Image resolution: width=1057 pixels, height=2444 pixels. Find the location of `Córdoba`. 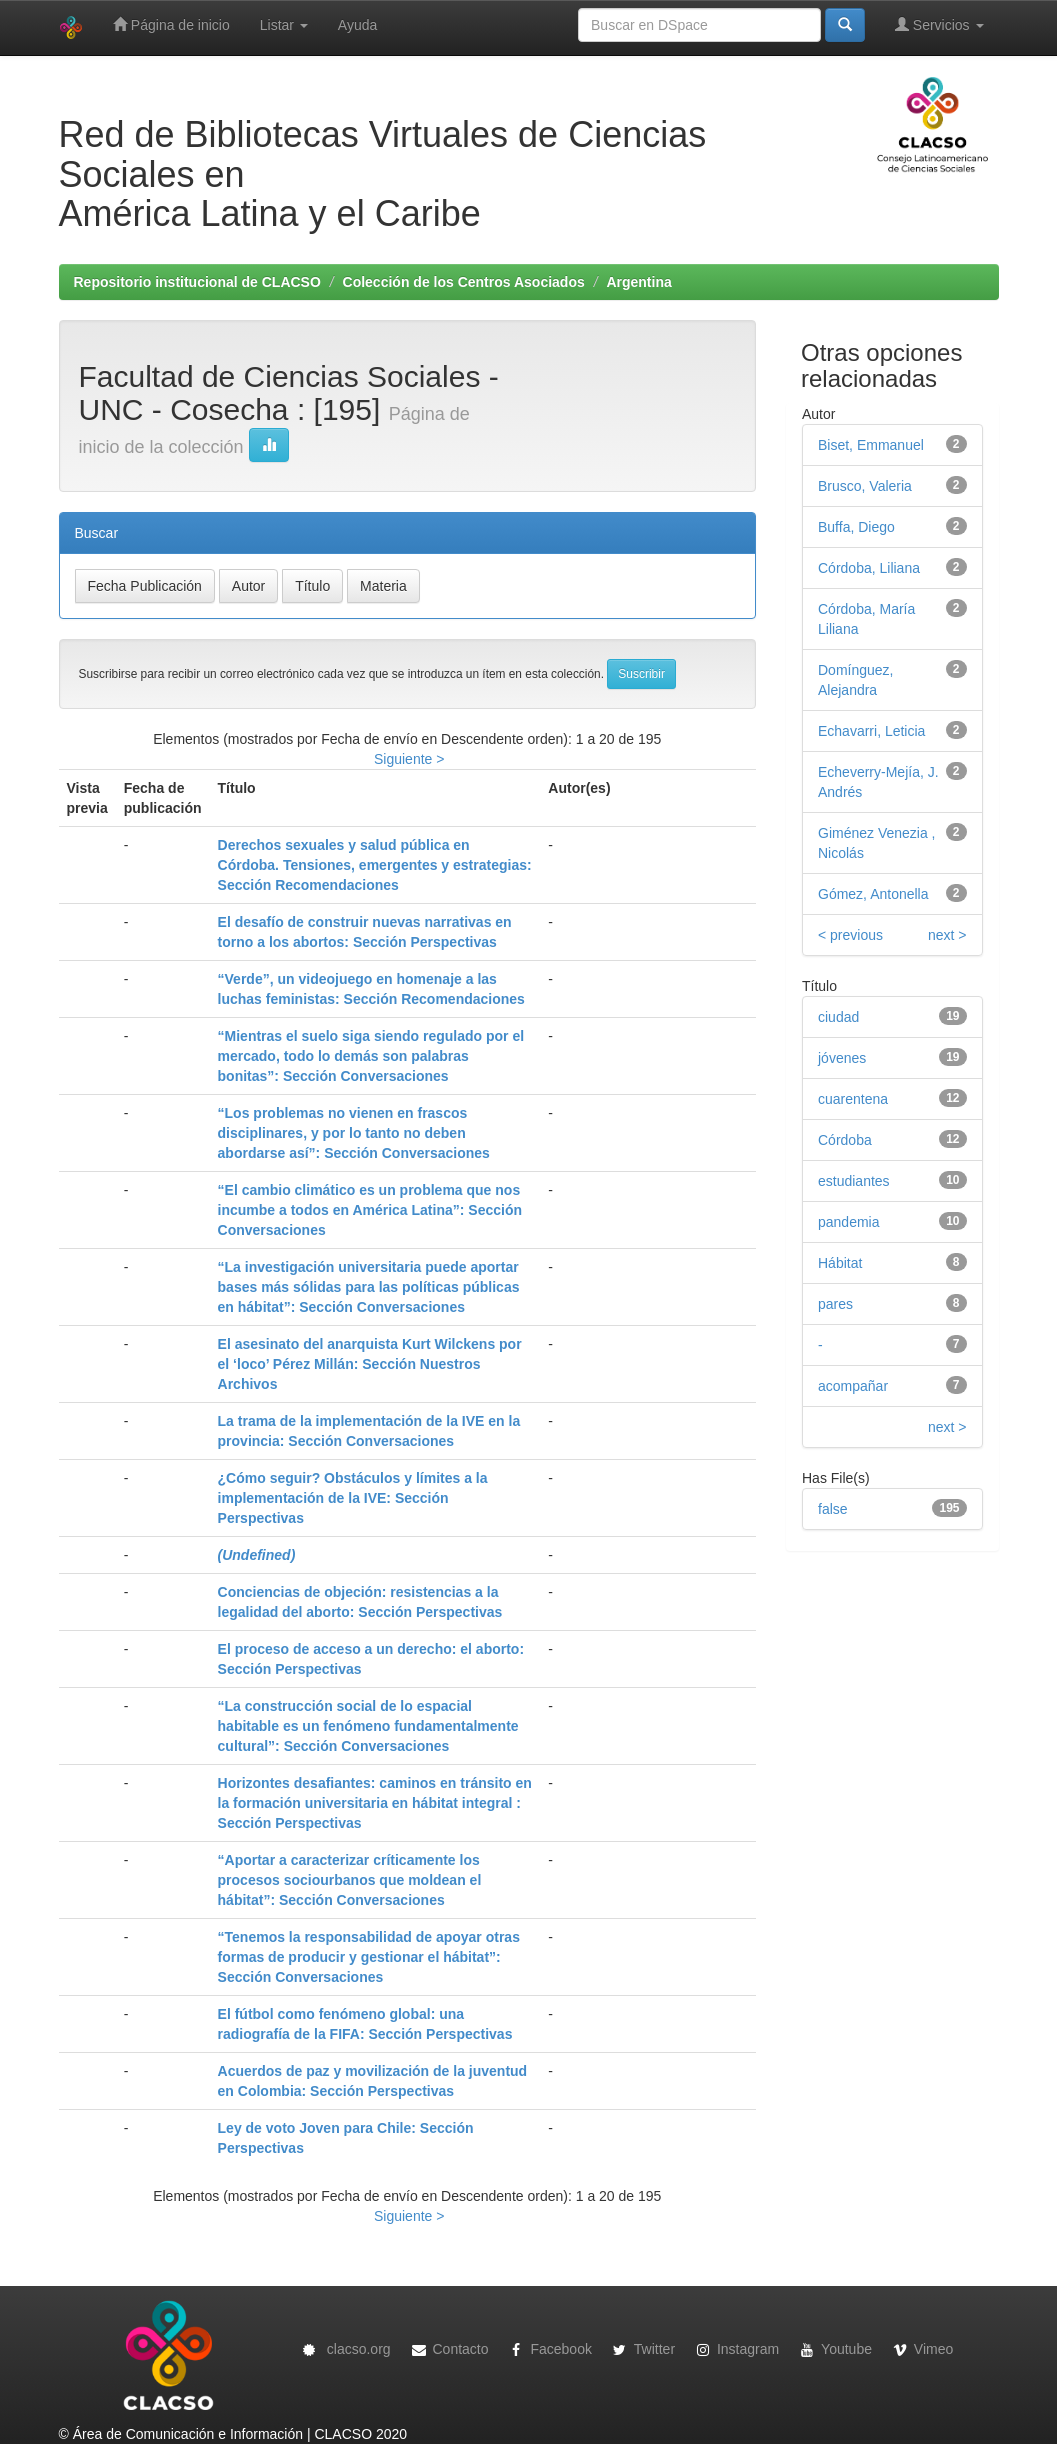

Córdoba is located at coordinates (845, 1140).